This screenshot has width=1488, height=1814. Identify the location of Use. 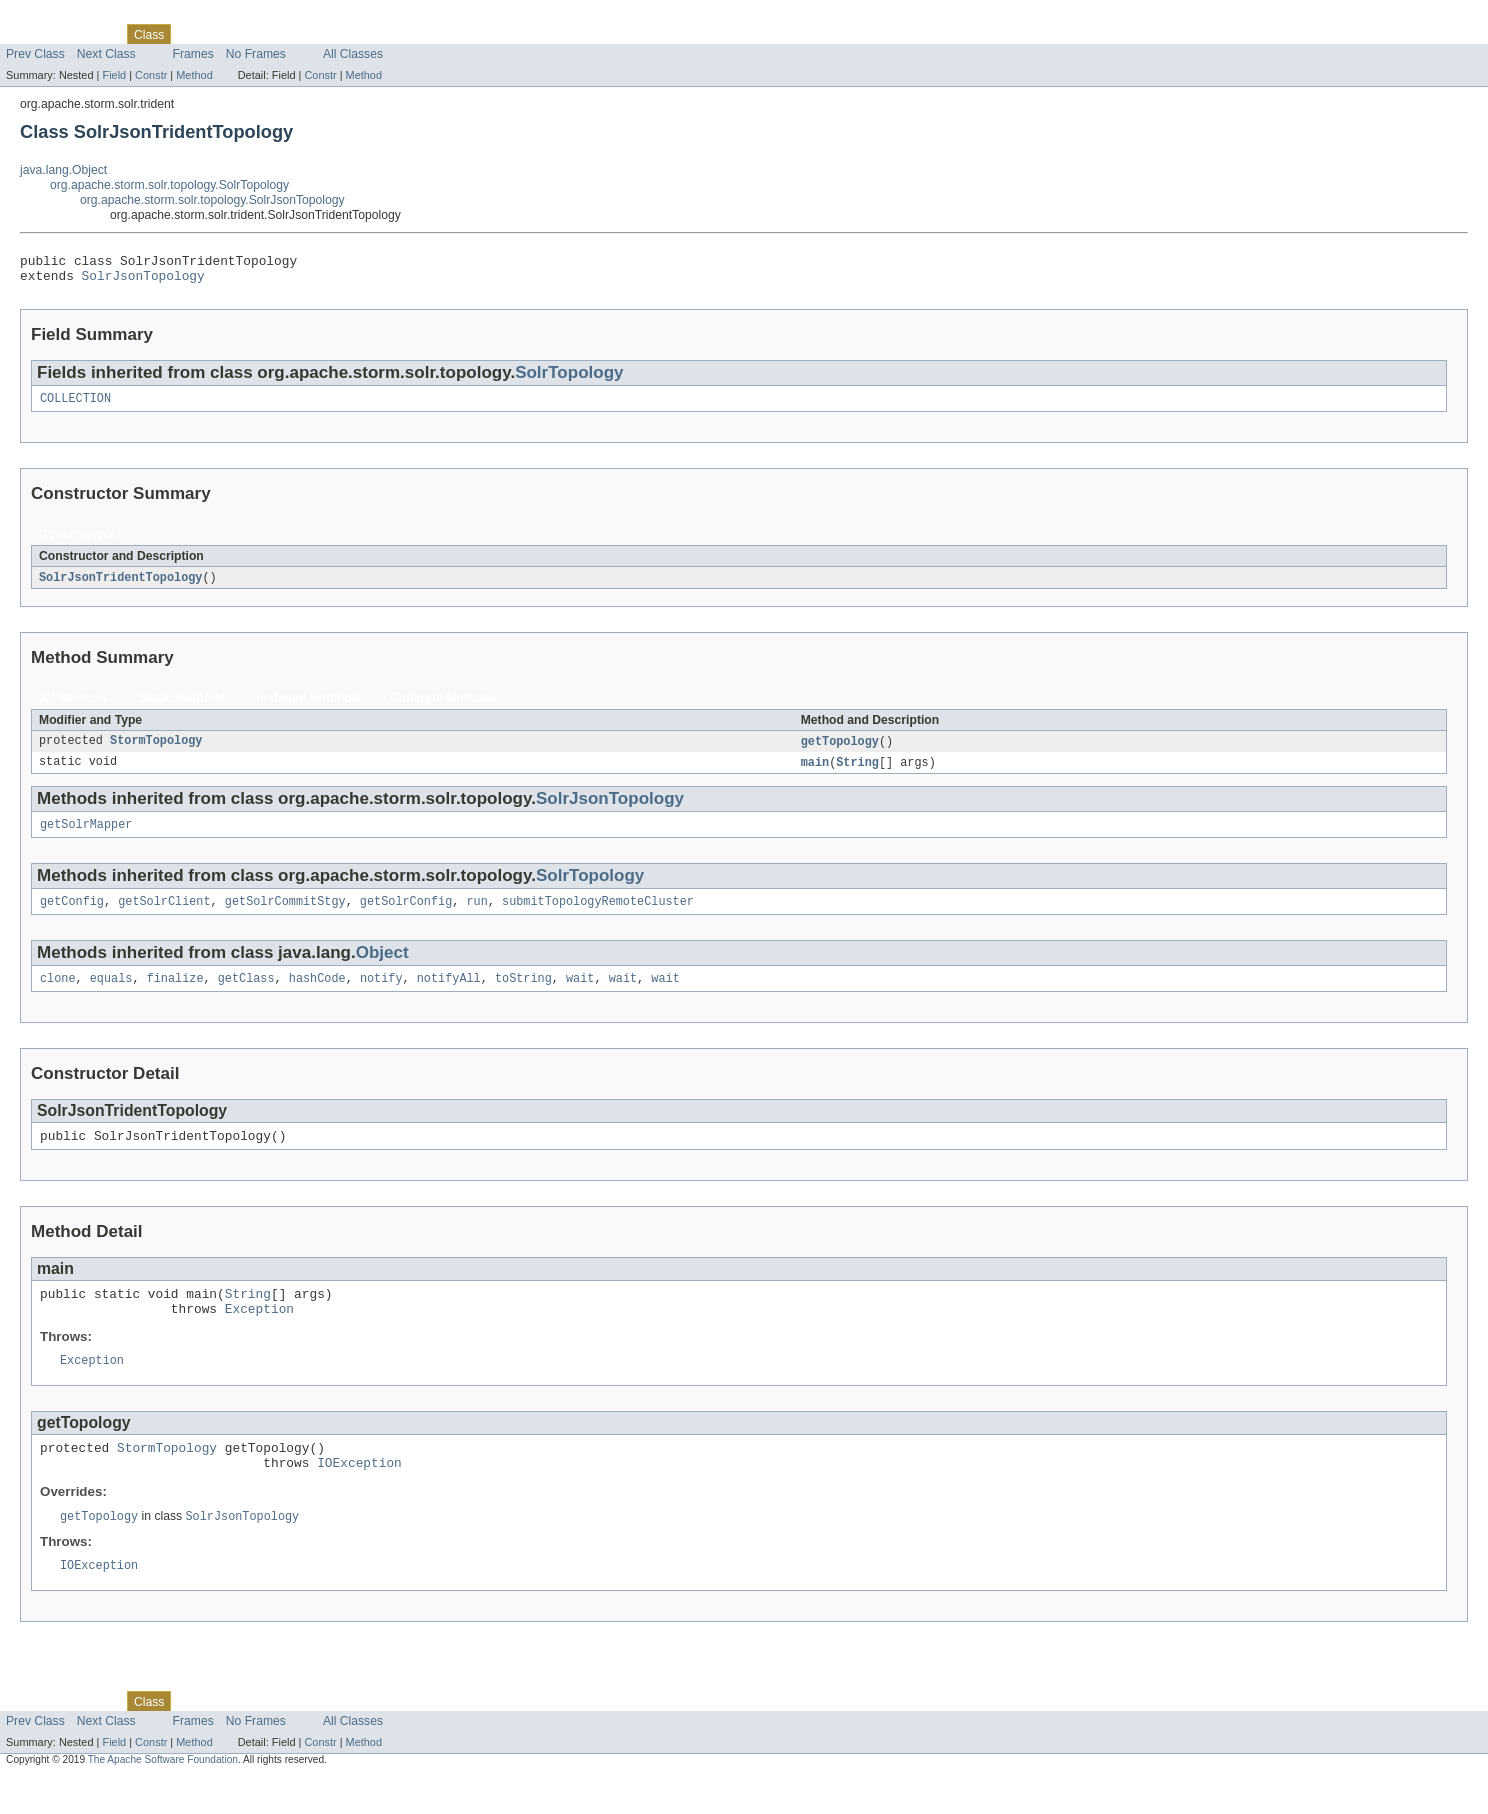
(193, 34).